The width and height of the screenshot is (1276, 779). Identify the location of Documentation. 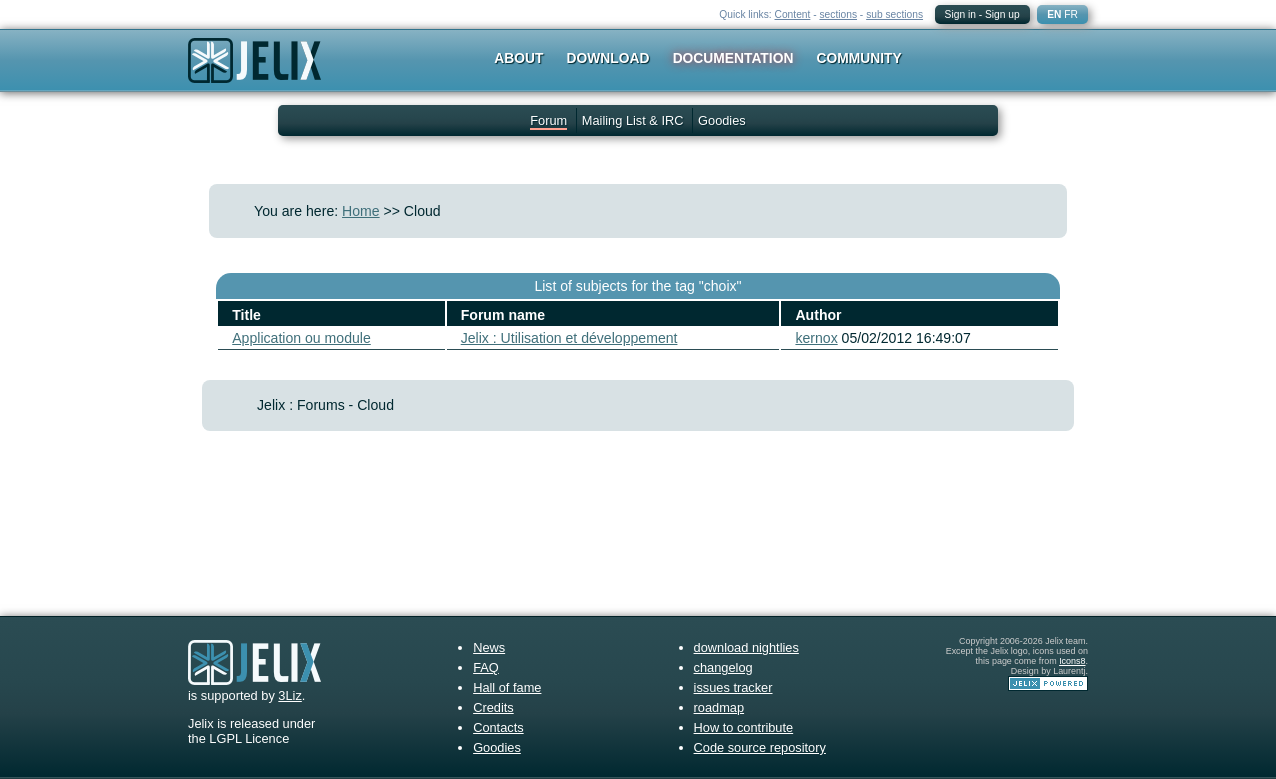
(733, 58).